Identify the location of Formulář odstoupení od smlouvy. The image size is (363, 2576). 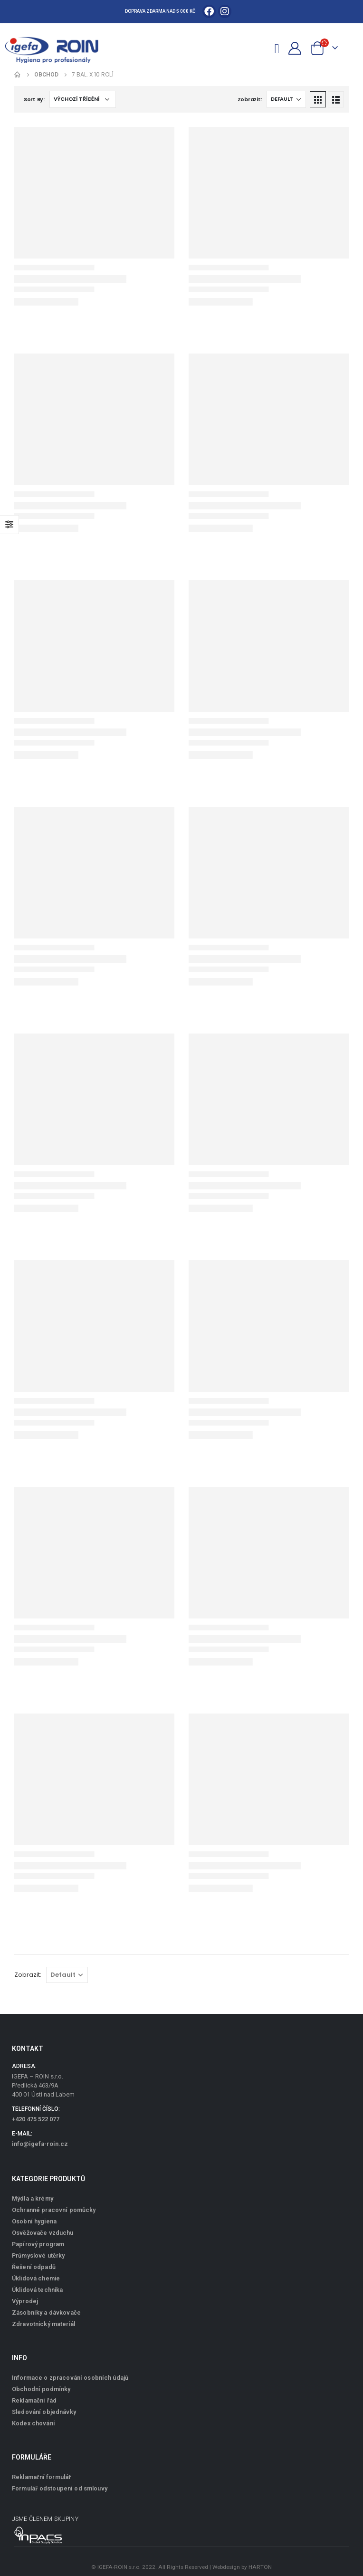
(59, 2488).